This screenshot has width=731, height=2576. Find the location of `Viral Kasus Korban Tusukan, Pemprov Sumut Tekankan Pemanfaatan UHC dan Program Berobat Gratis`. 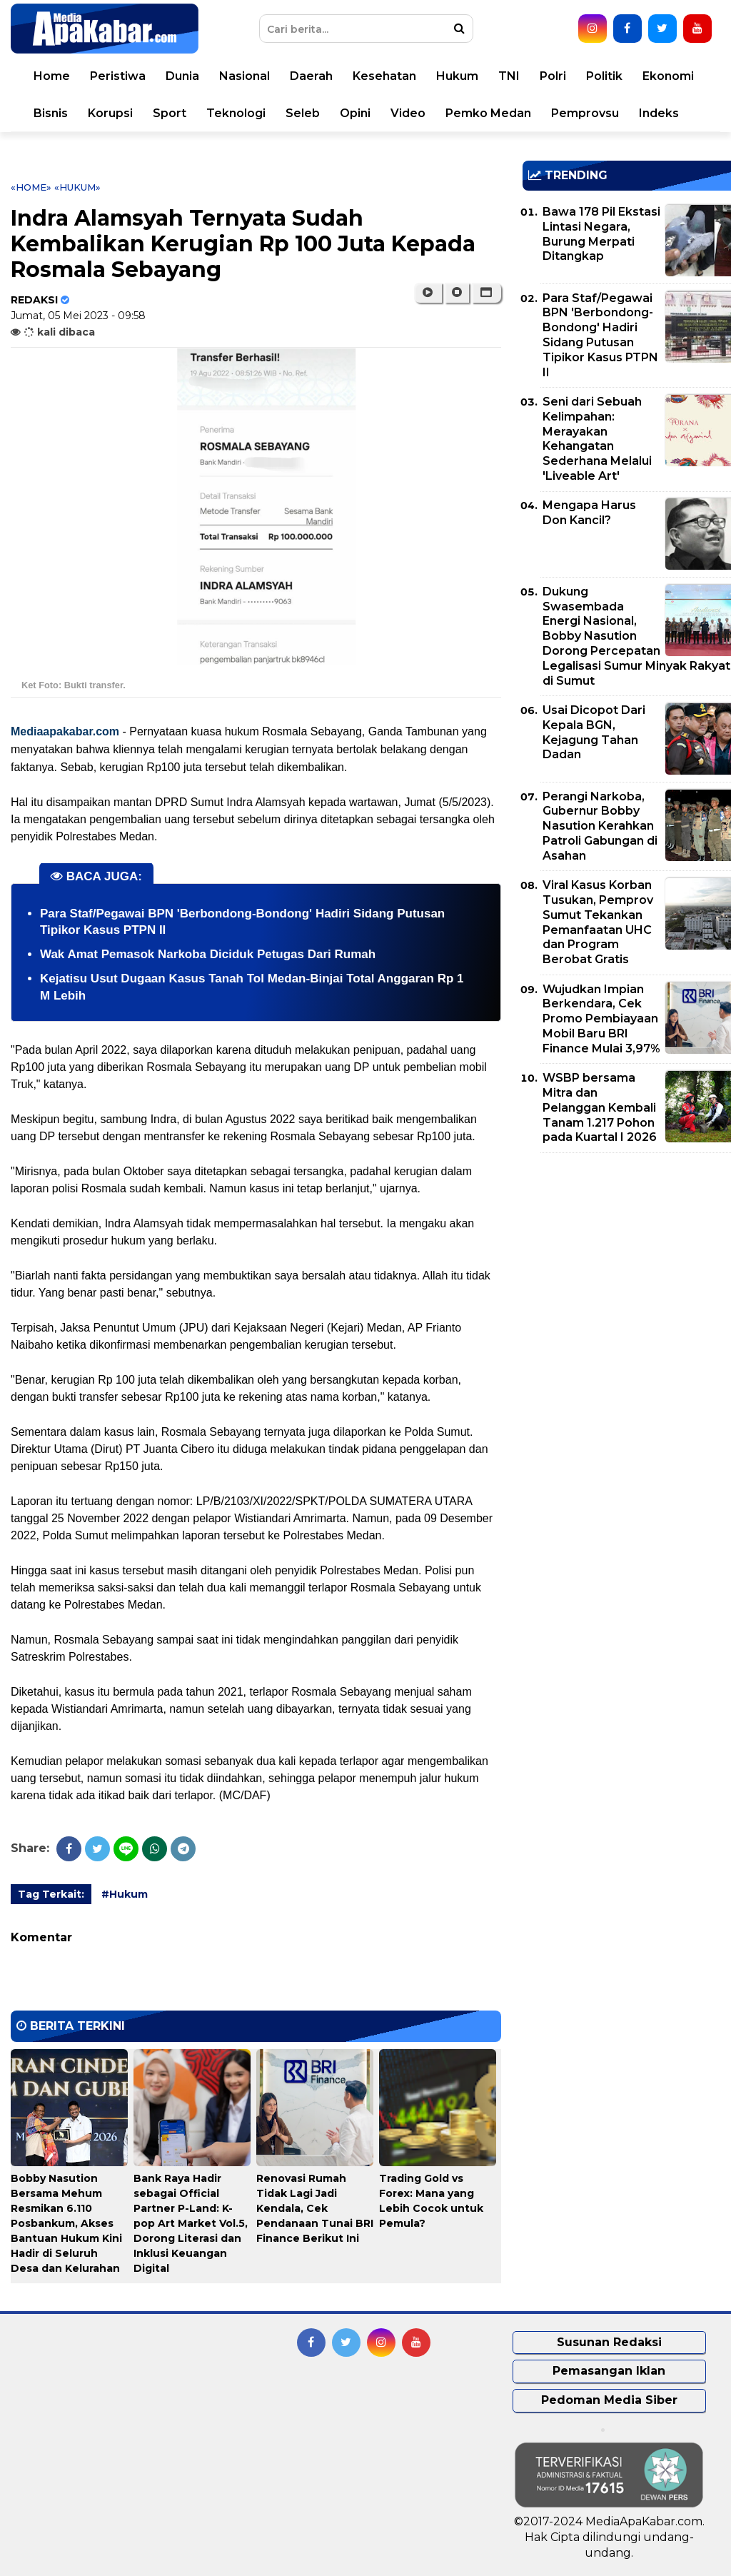

Viral Kasus Korban Tusukan, Pemprov Sumut Tekankan Pemanfaatan UHC dan Program Berobat Gratis is located at coordinates (598, 922).